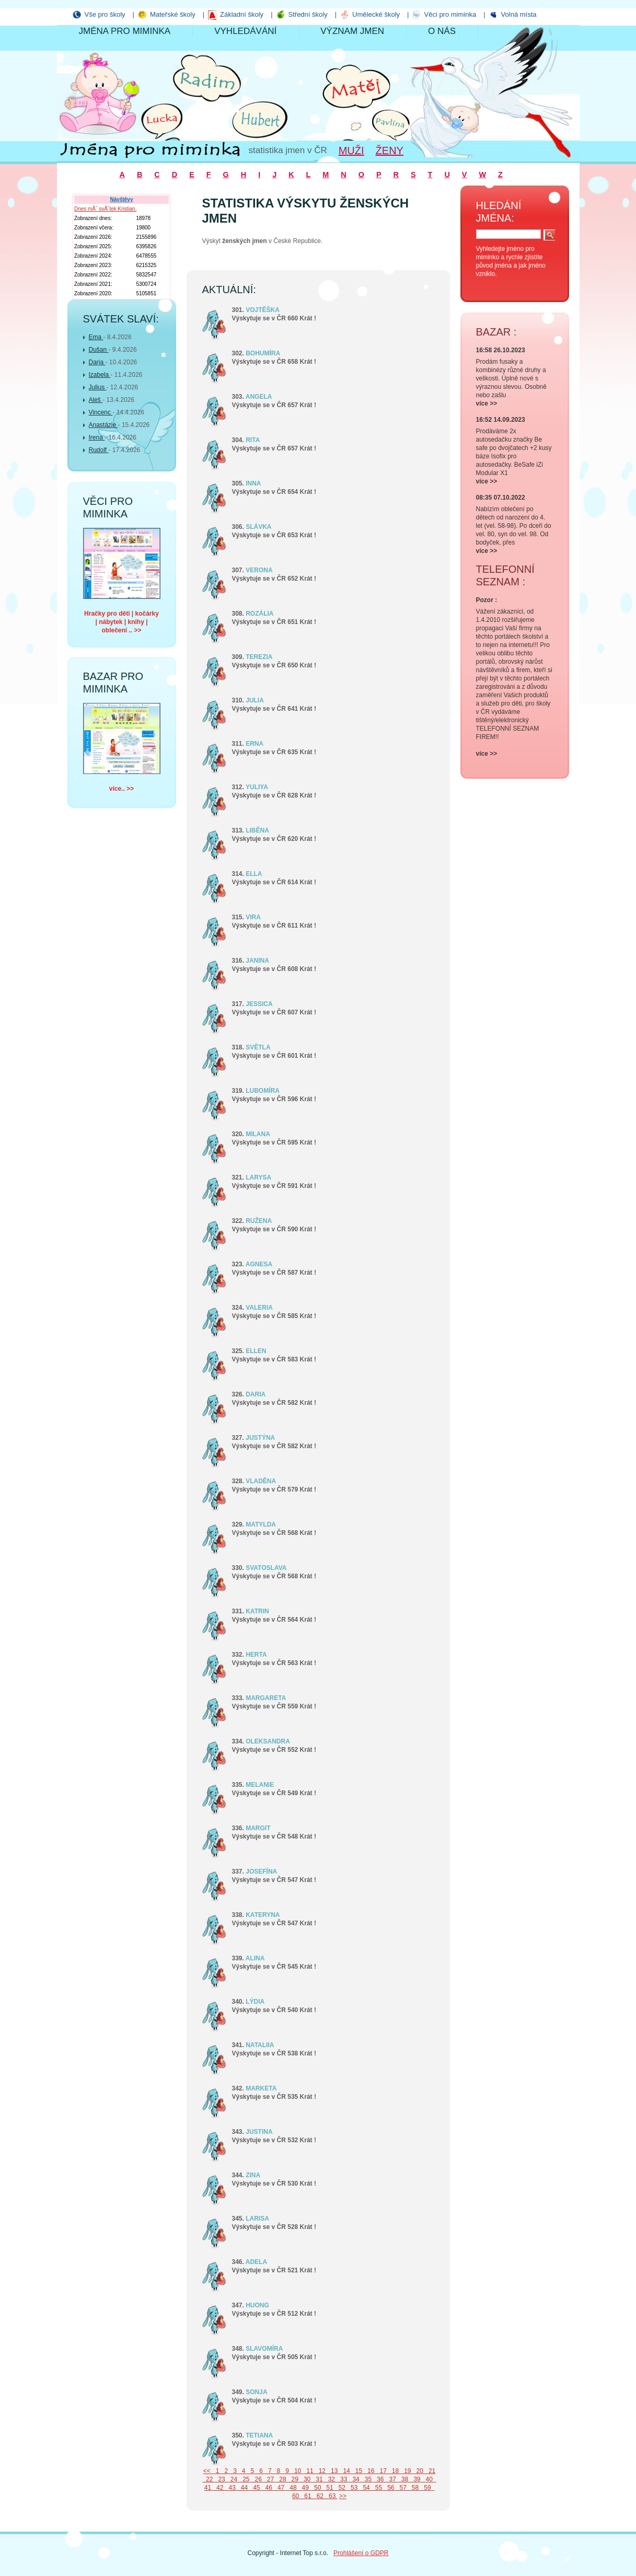  What do you see at coordinates (376, 14) in the screenshot?
I see `Umělecké školy` at bounding box center [376, 14].